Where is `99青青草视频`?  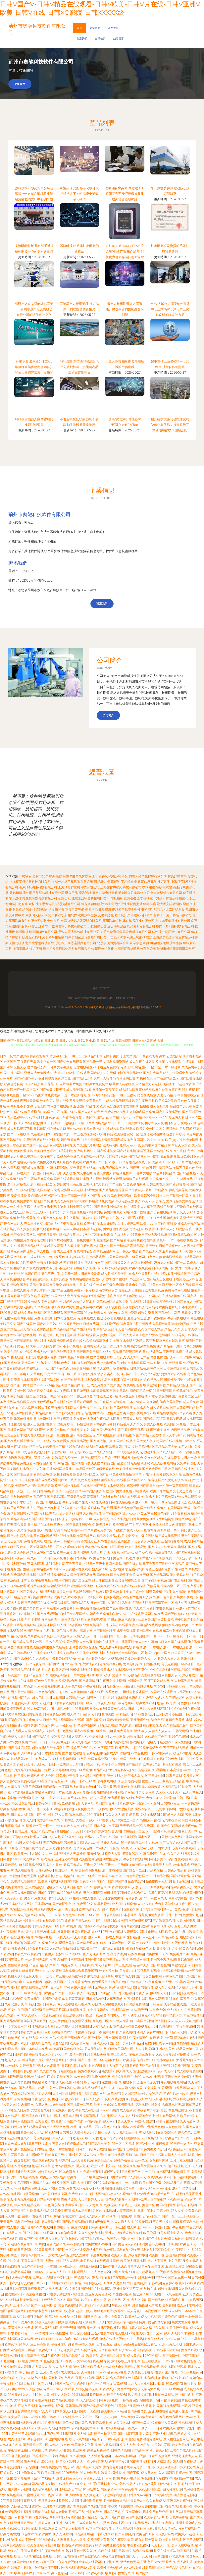
99青青草视频 is located at coordinates (44, 2250).